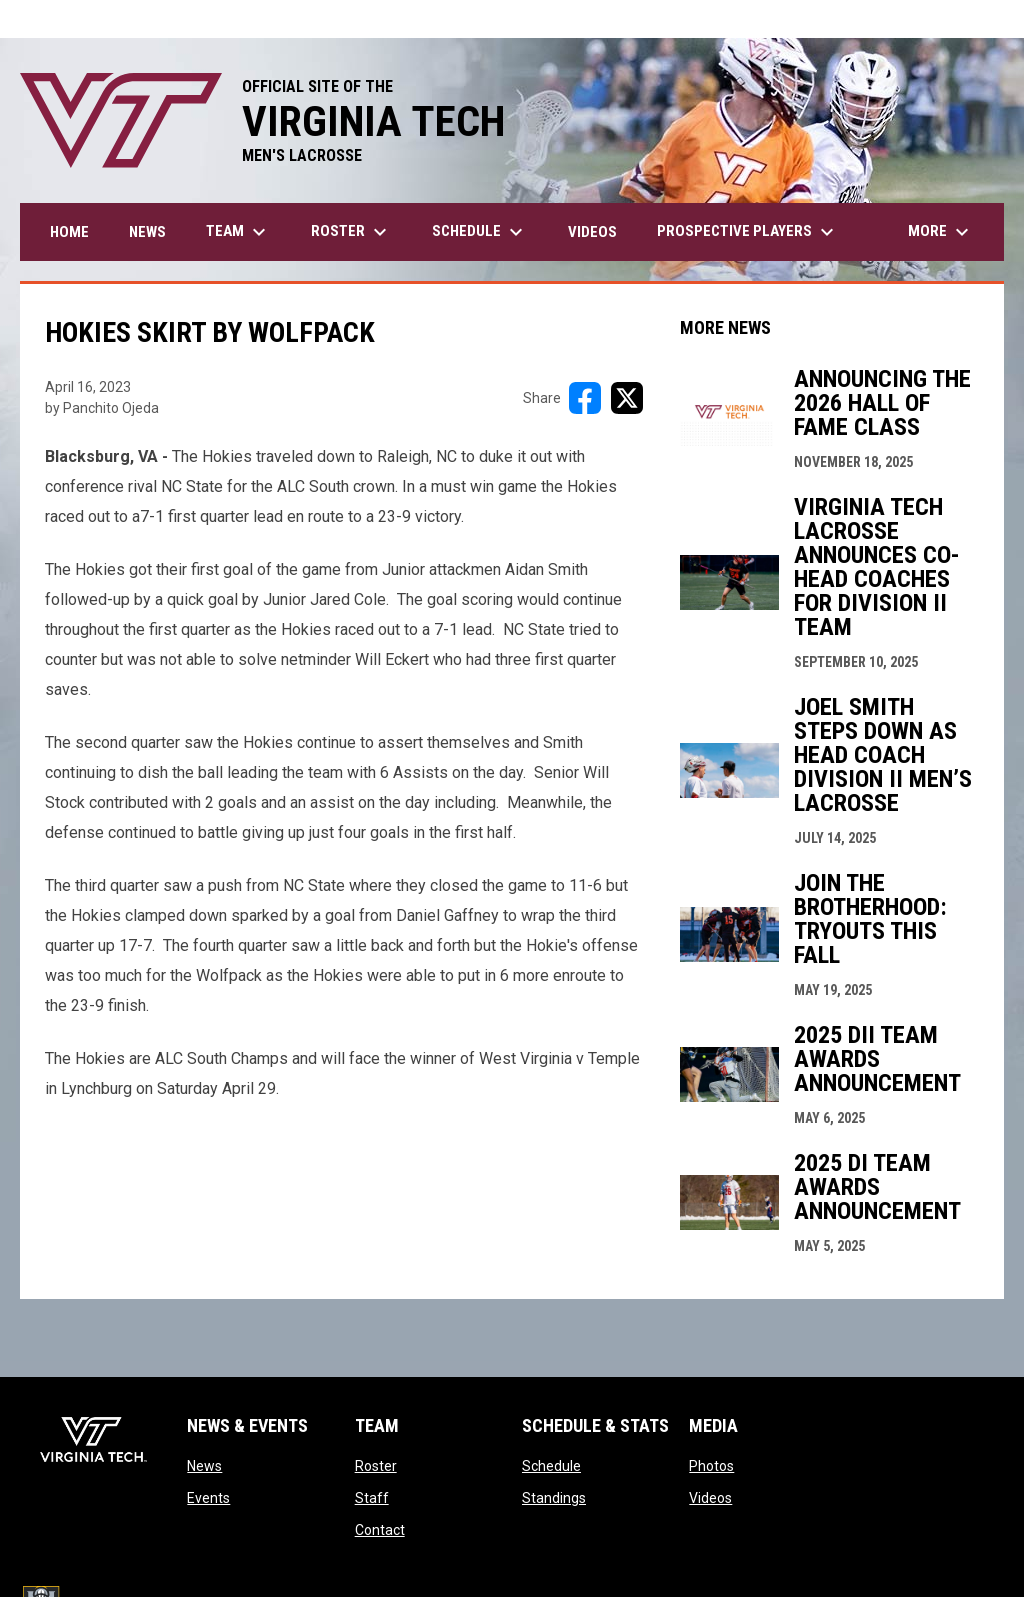 The image size is (1024, 1597). I want to click on Team [menuitem], so click(238, 232).